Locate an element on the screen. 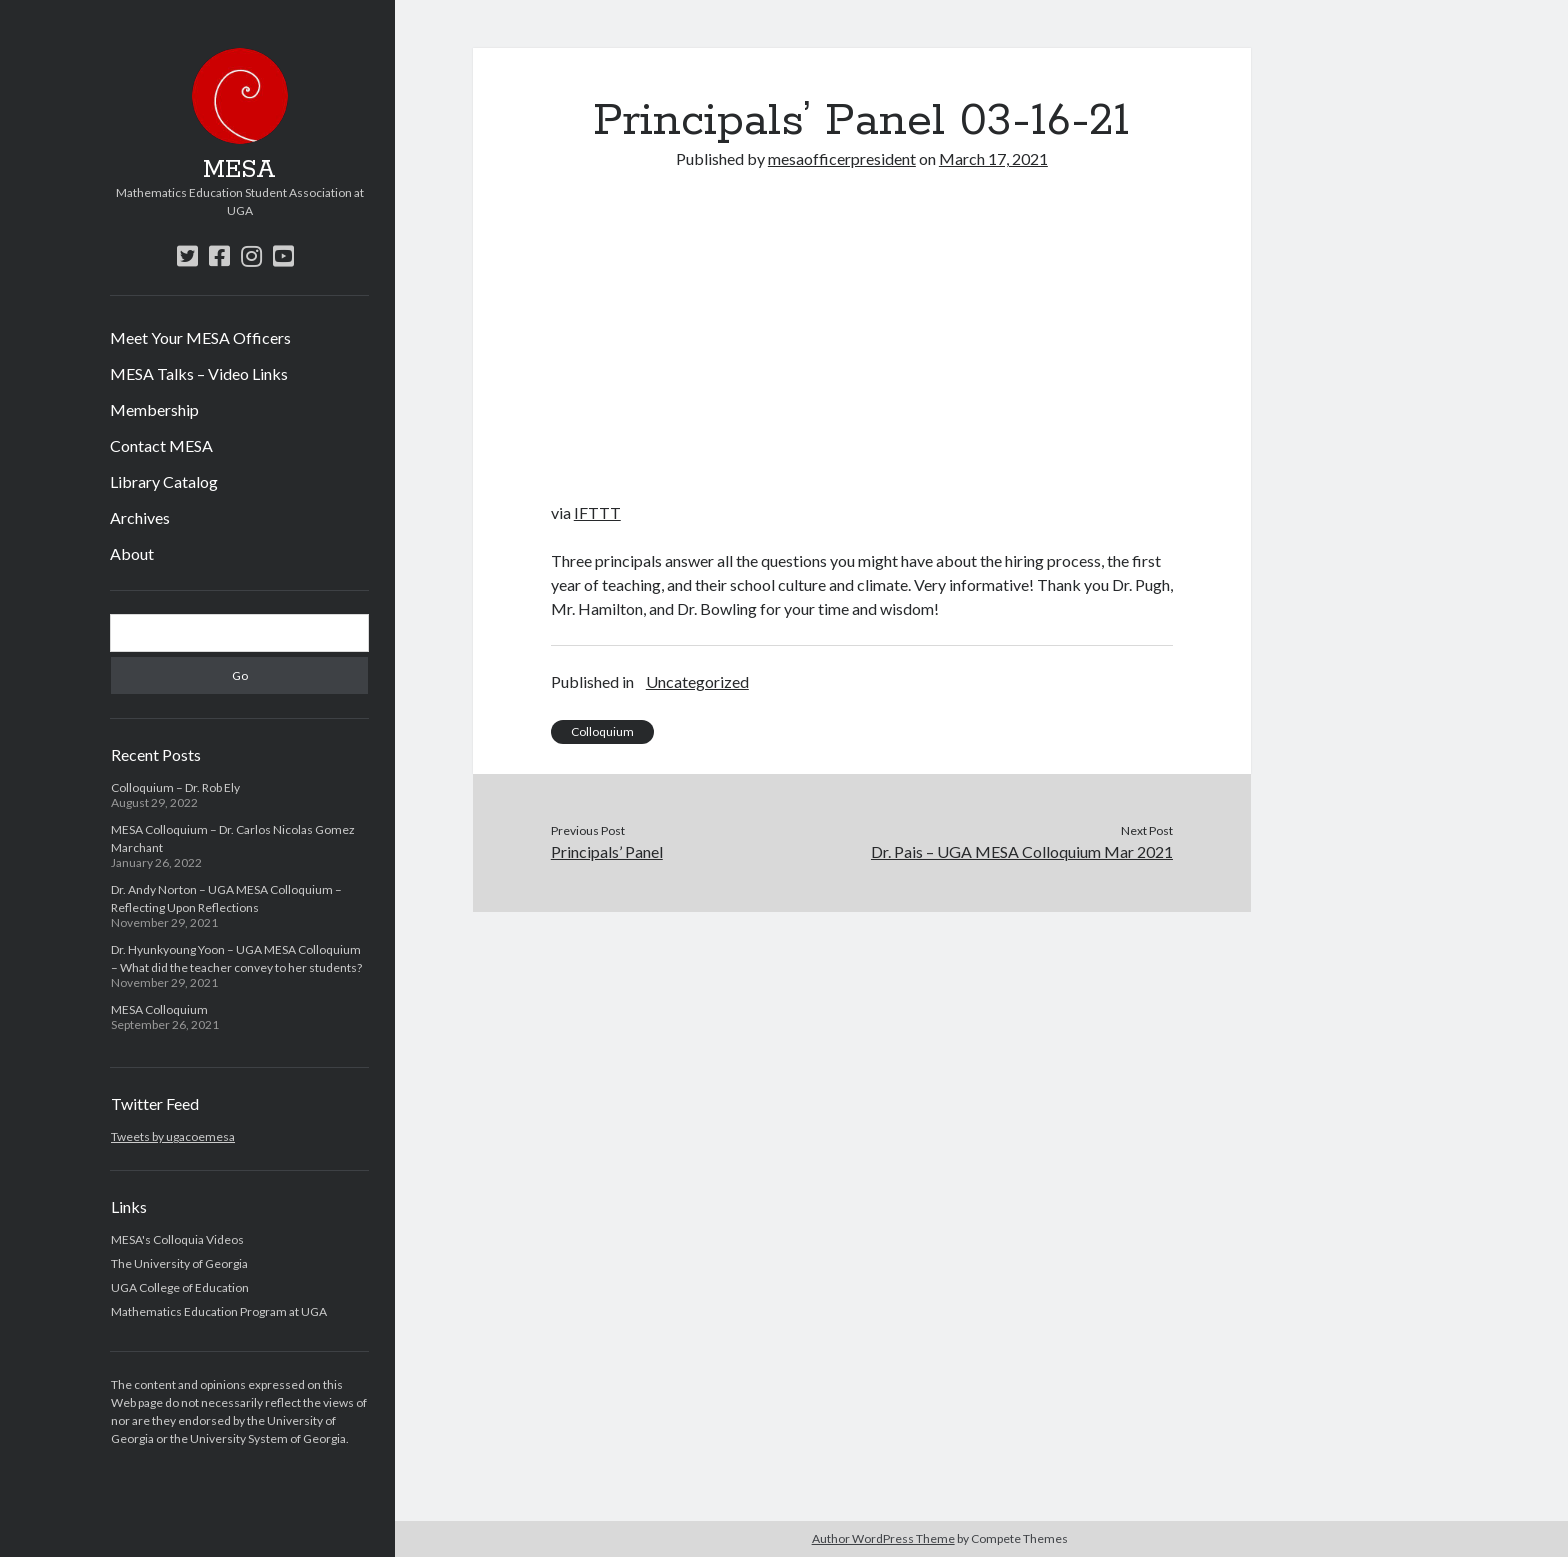 Image resolution: width=1568 pixels, height=1557 pixels. Uncategorized is located at coordinates (697, 681).